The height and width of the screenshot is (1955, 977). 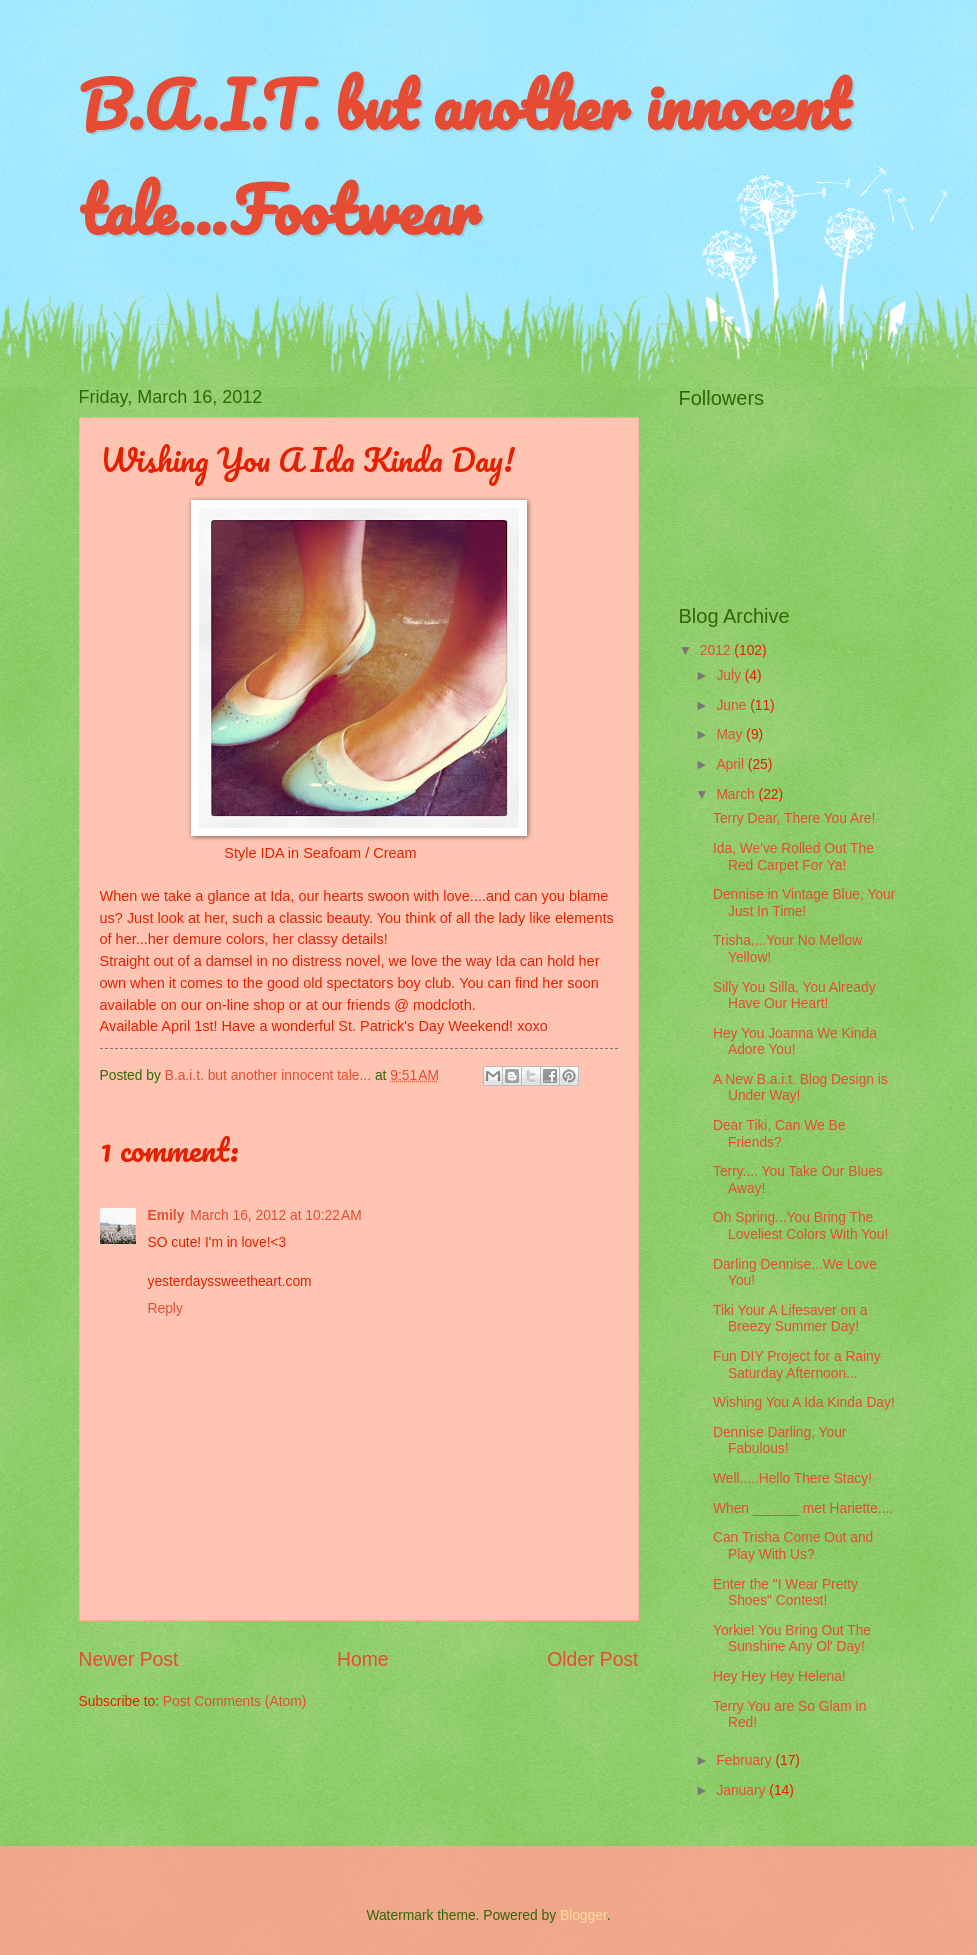 I want to click on Dennise Darling, Your Fabulous!, so click(x=779, y=1441).